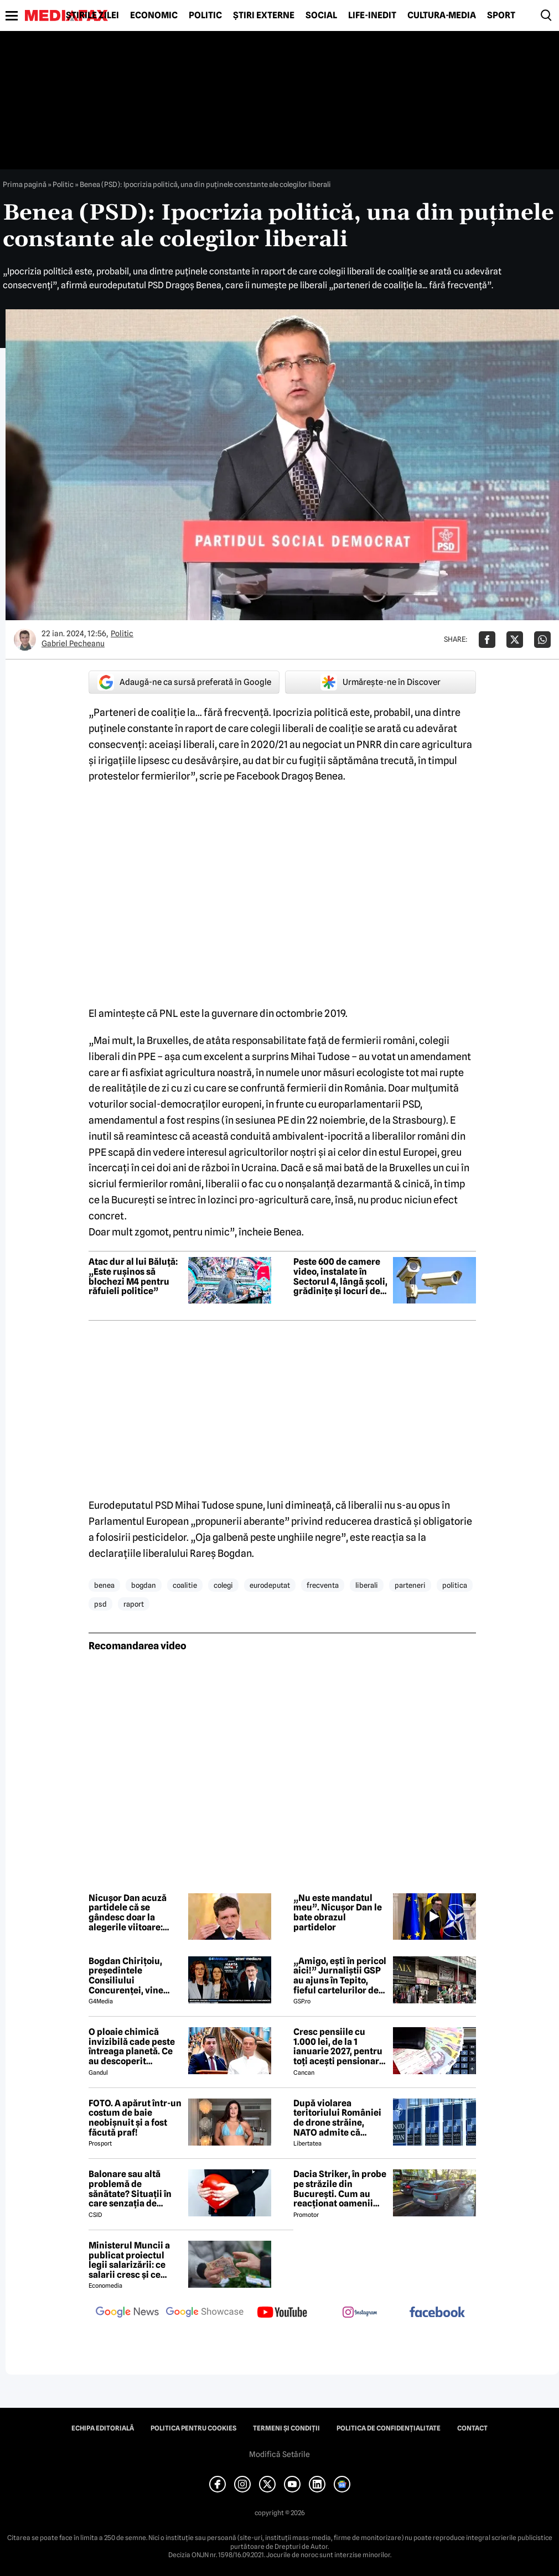  Describe the element at coordinates (102, 2428) in the screenshot. I see `Echipa editorială` at that location.